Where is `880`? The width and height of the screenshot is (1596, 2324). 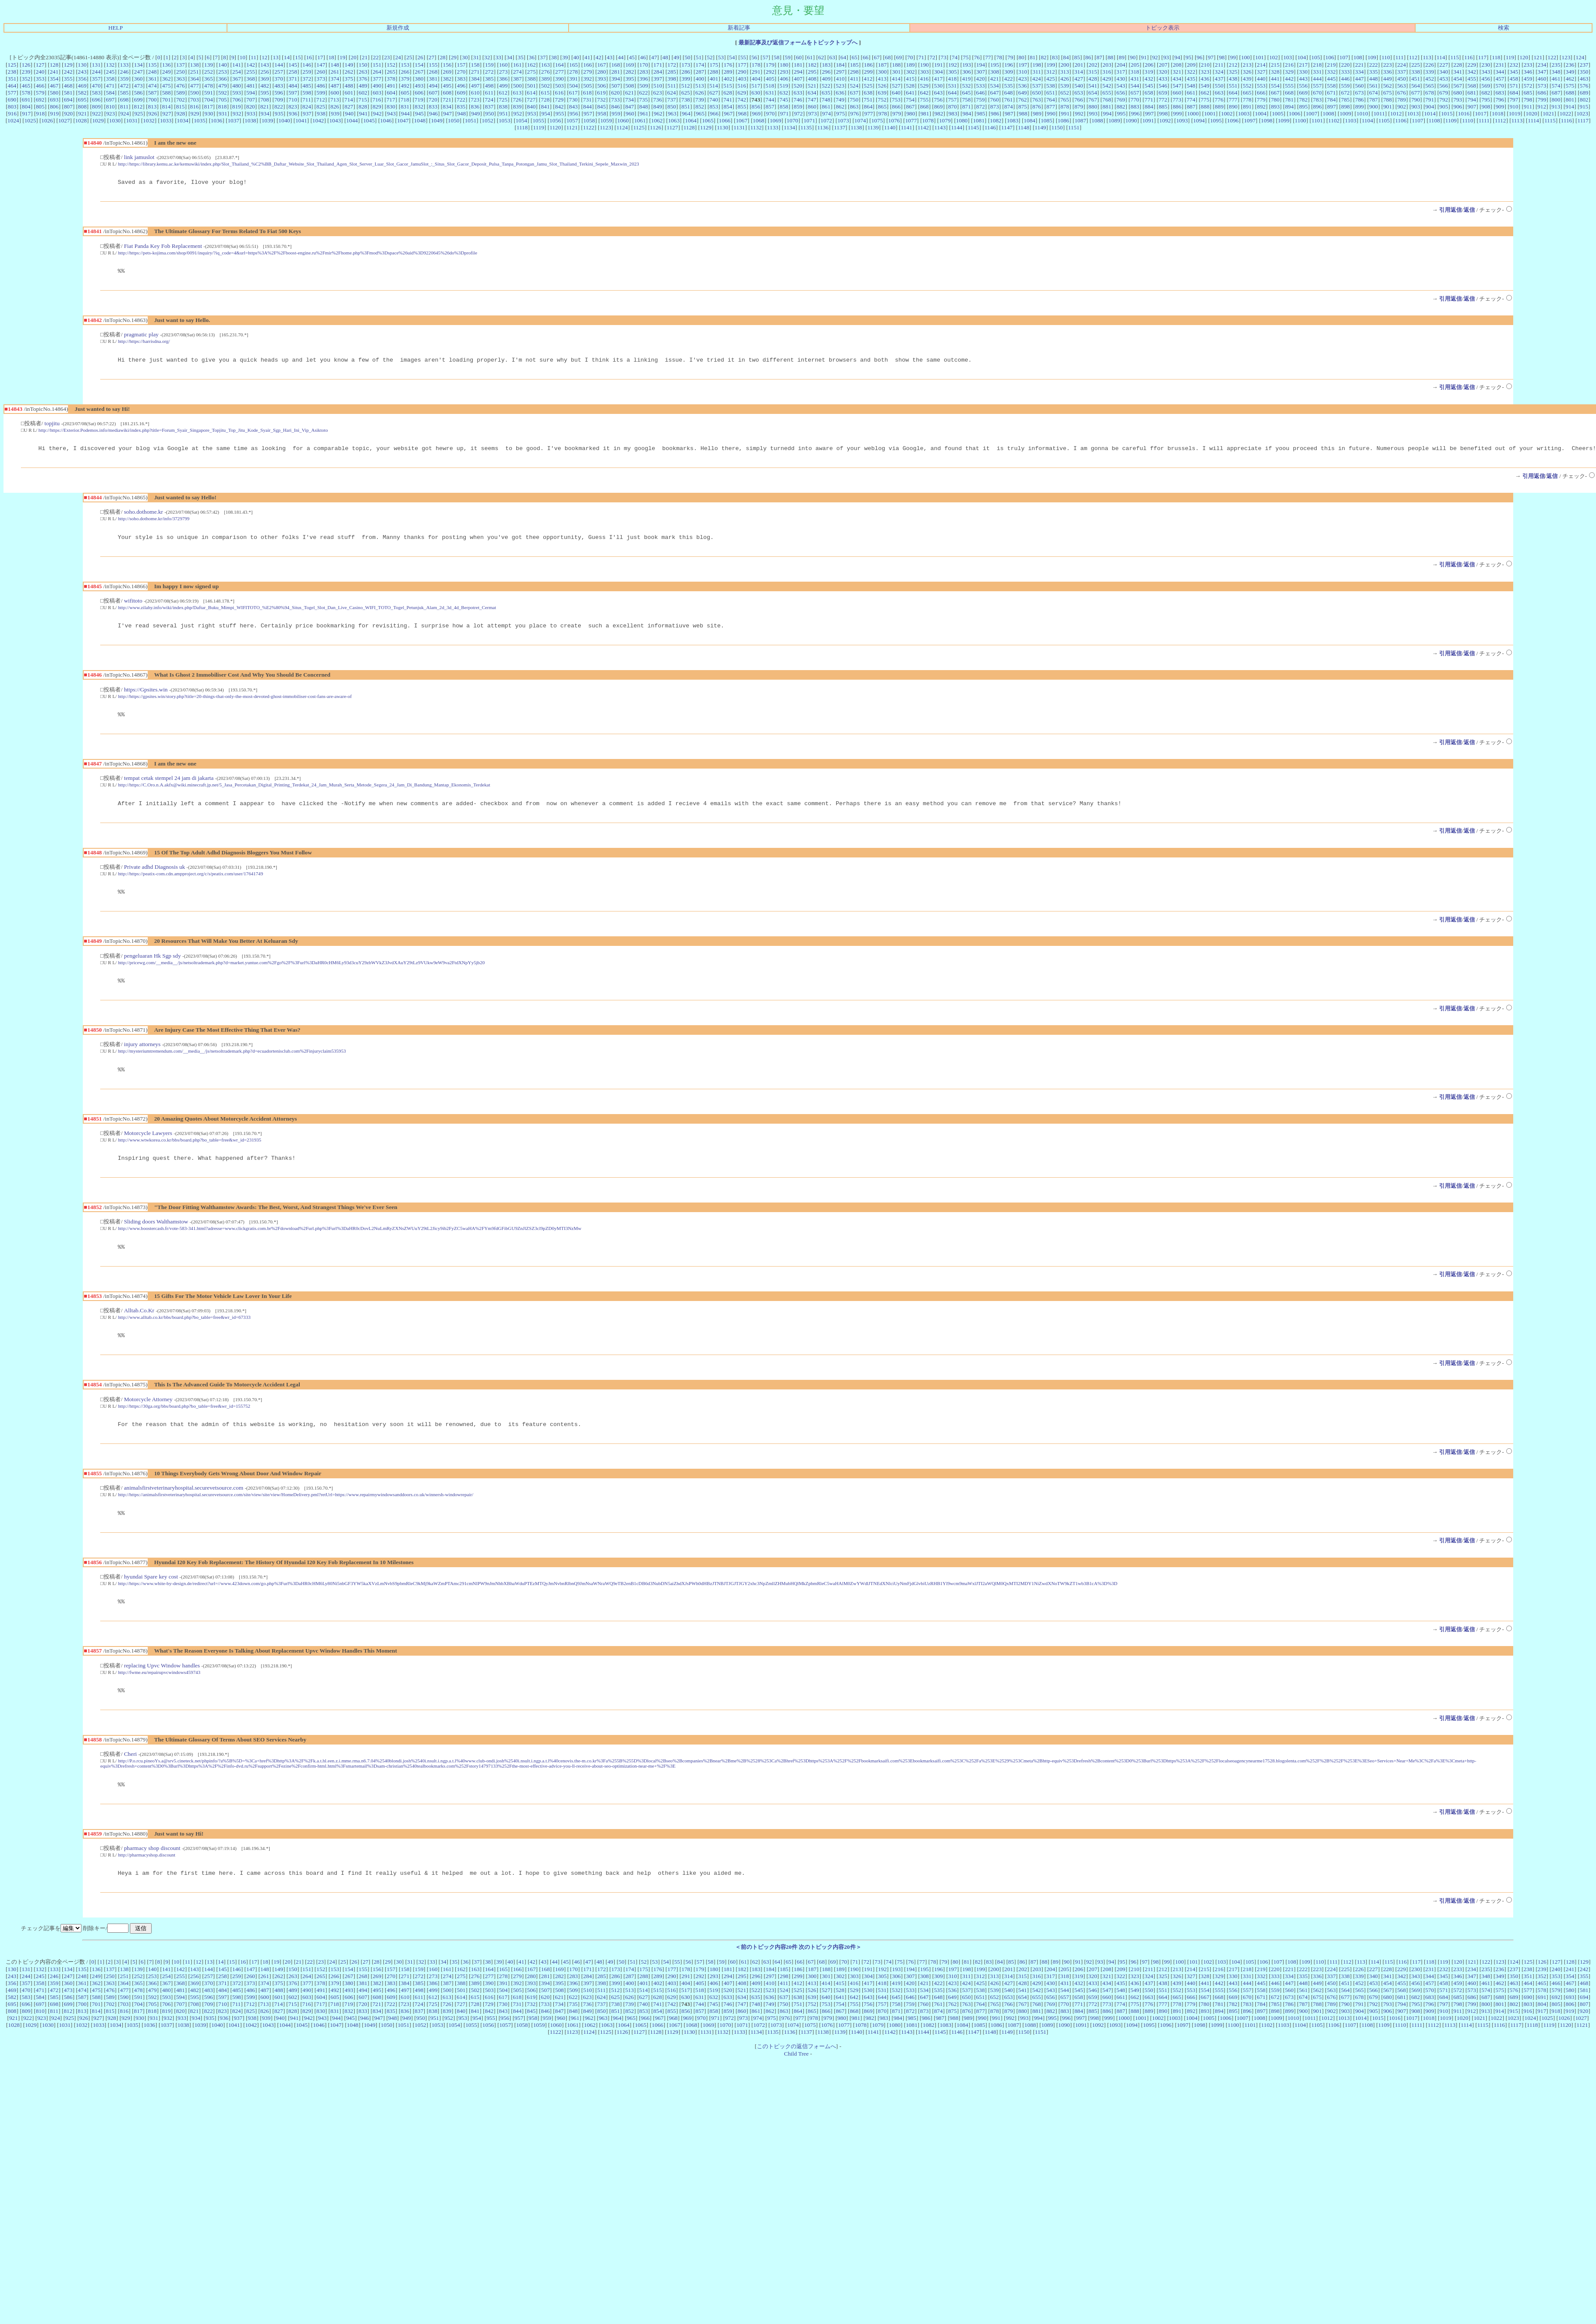
880 is located at coordinates (1092, 106).